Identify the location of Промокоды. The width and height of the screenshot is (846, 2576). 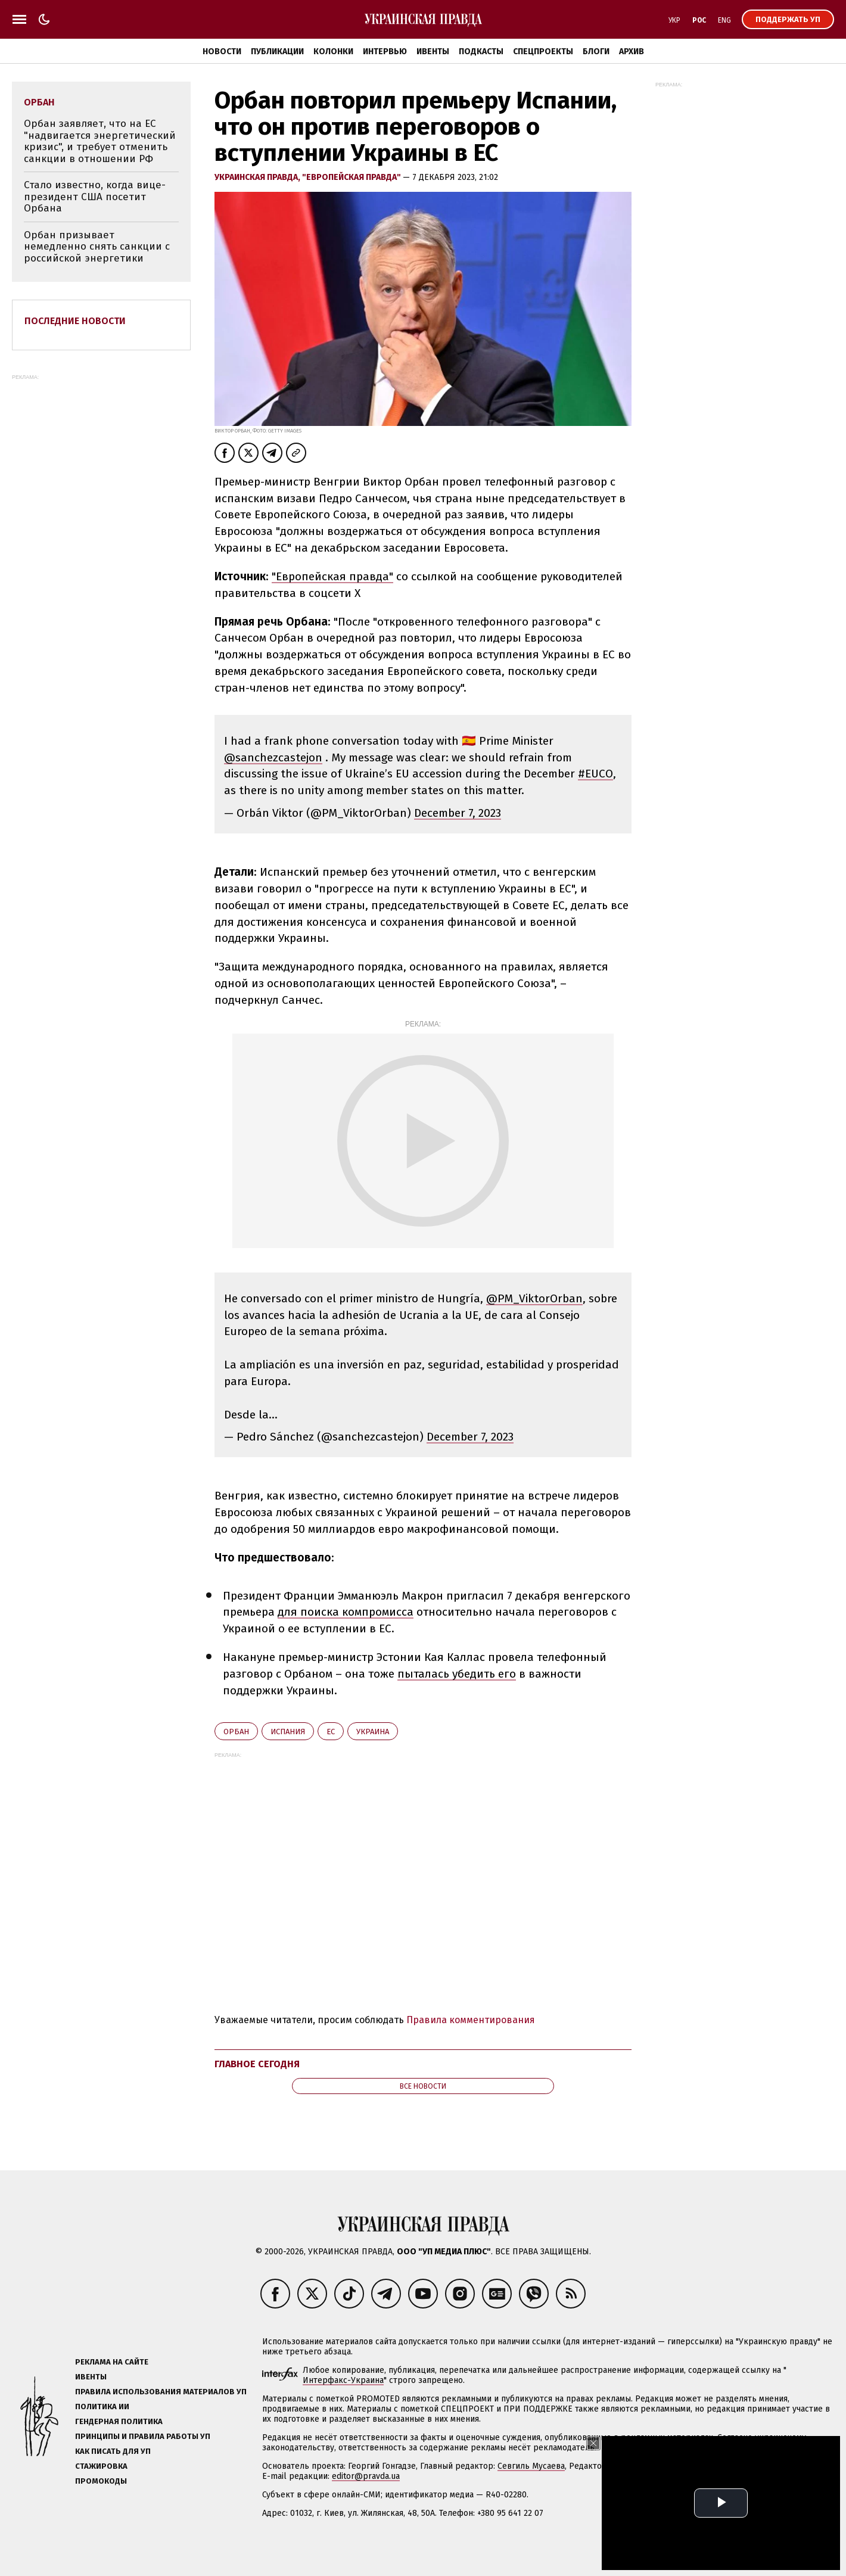
(101, 2481).